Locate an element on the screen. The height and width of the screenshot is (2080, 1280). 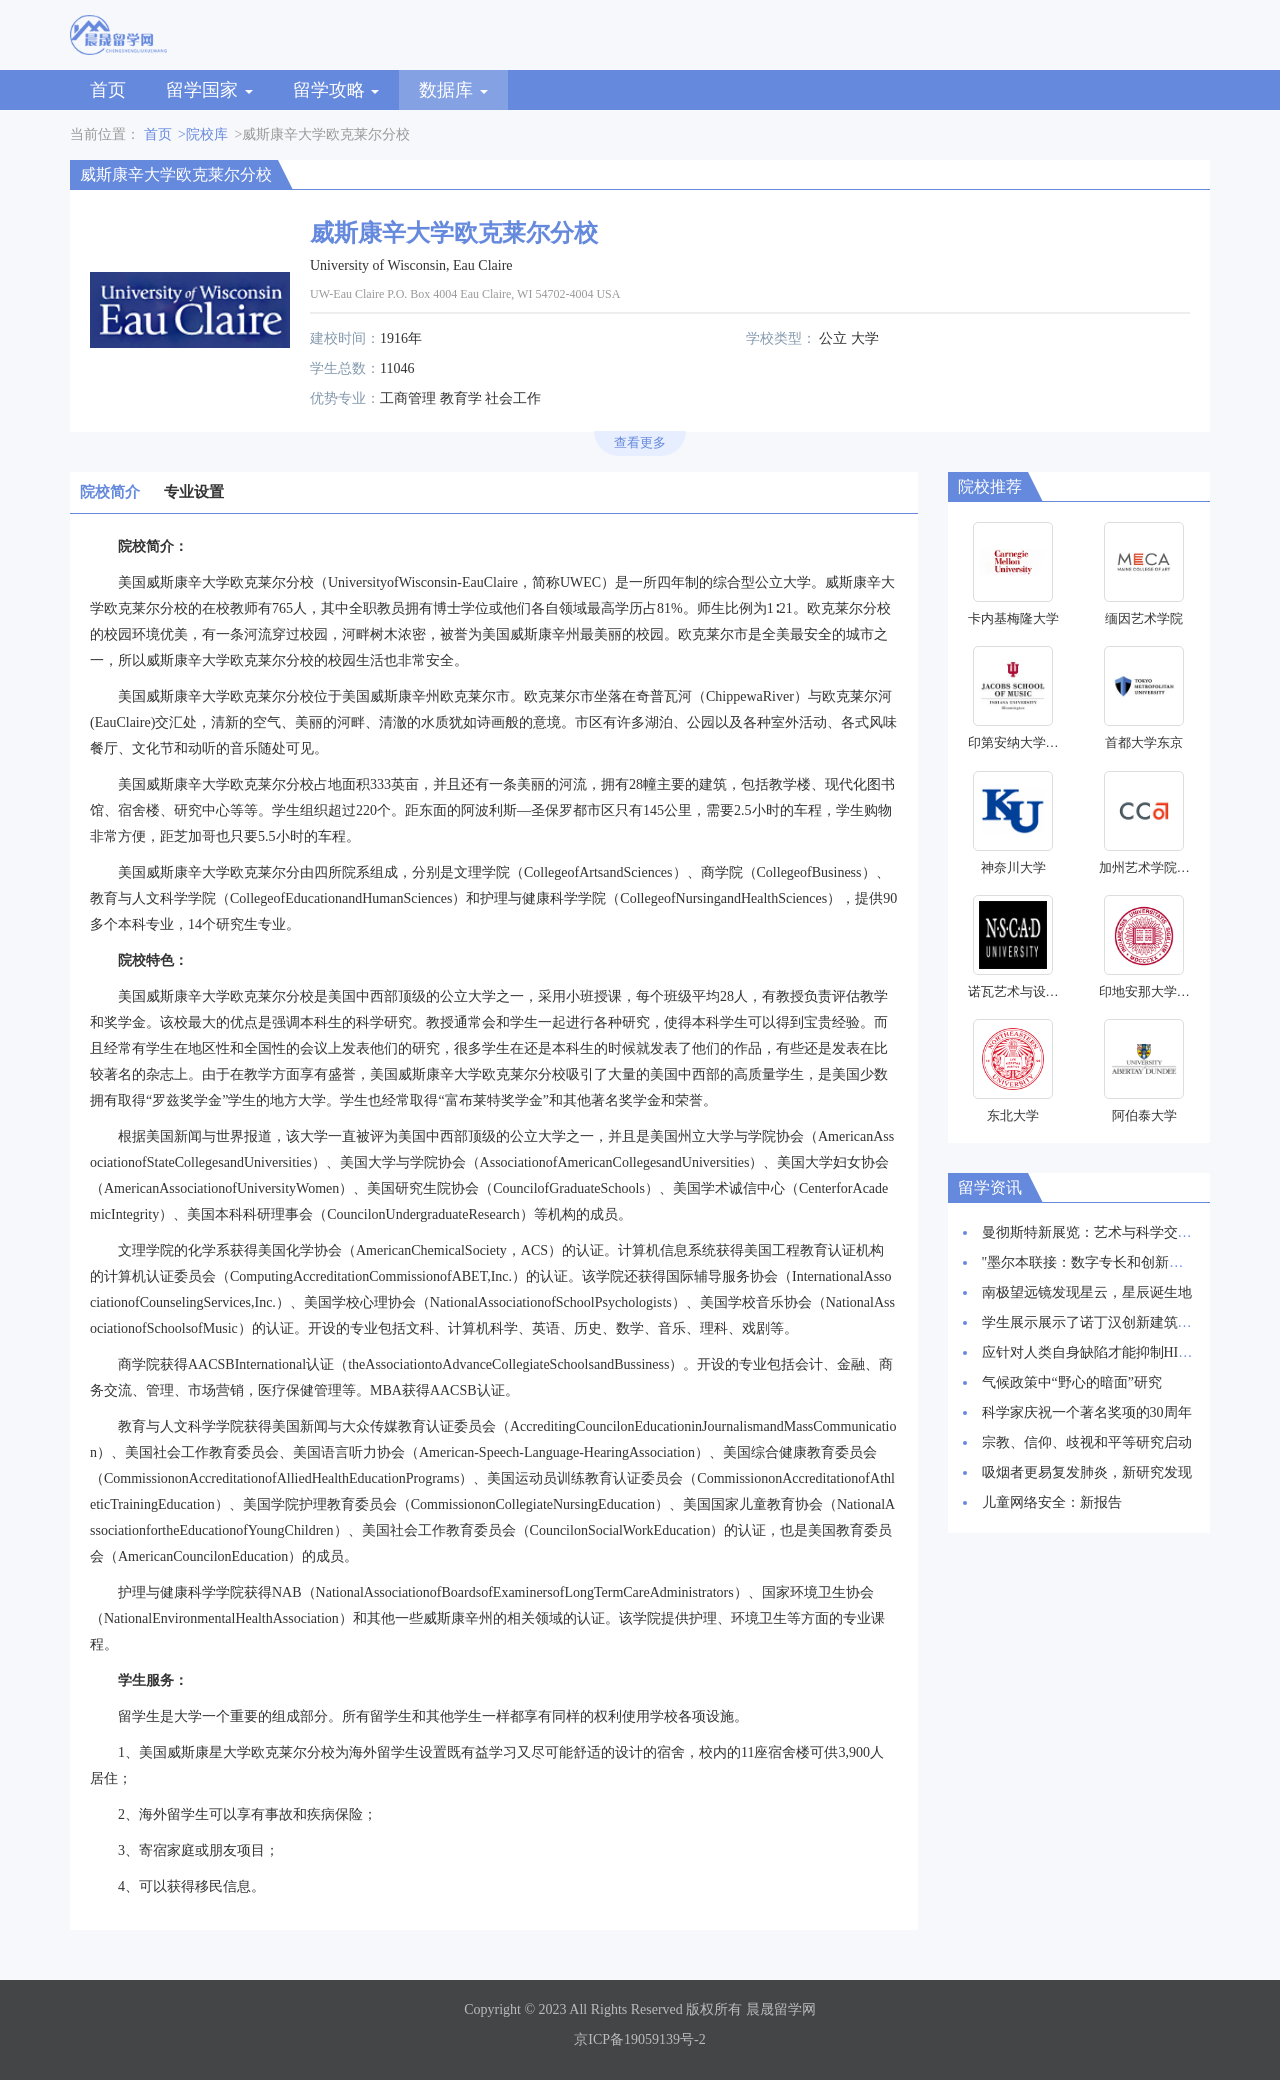
"墨尔本联接：数字专长和创新枢纽" is located at coordinates (1092, 1262).